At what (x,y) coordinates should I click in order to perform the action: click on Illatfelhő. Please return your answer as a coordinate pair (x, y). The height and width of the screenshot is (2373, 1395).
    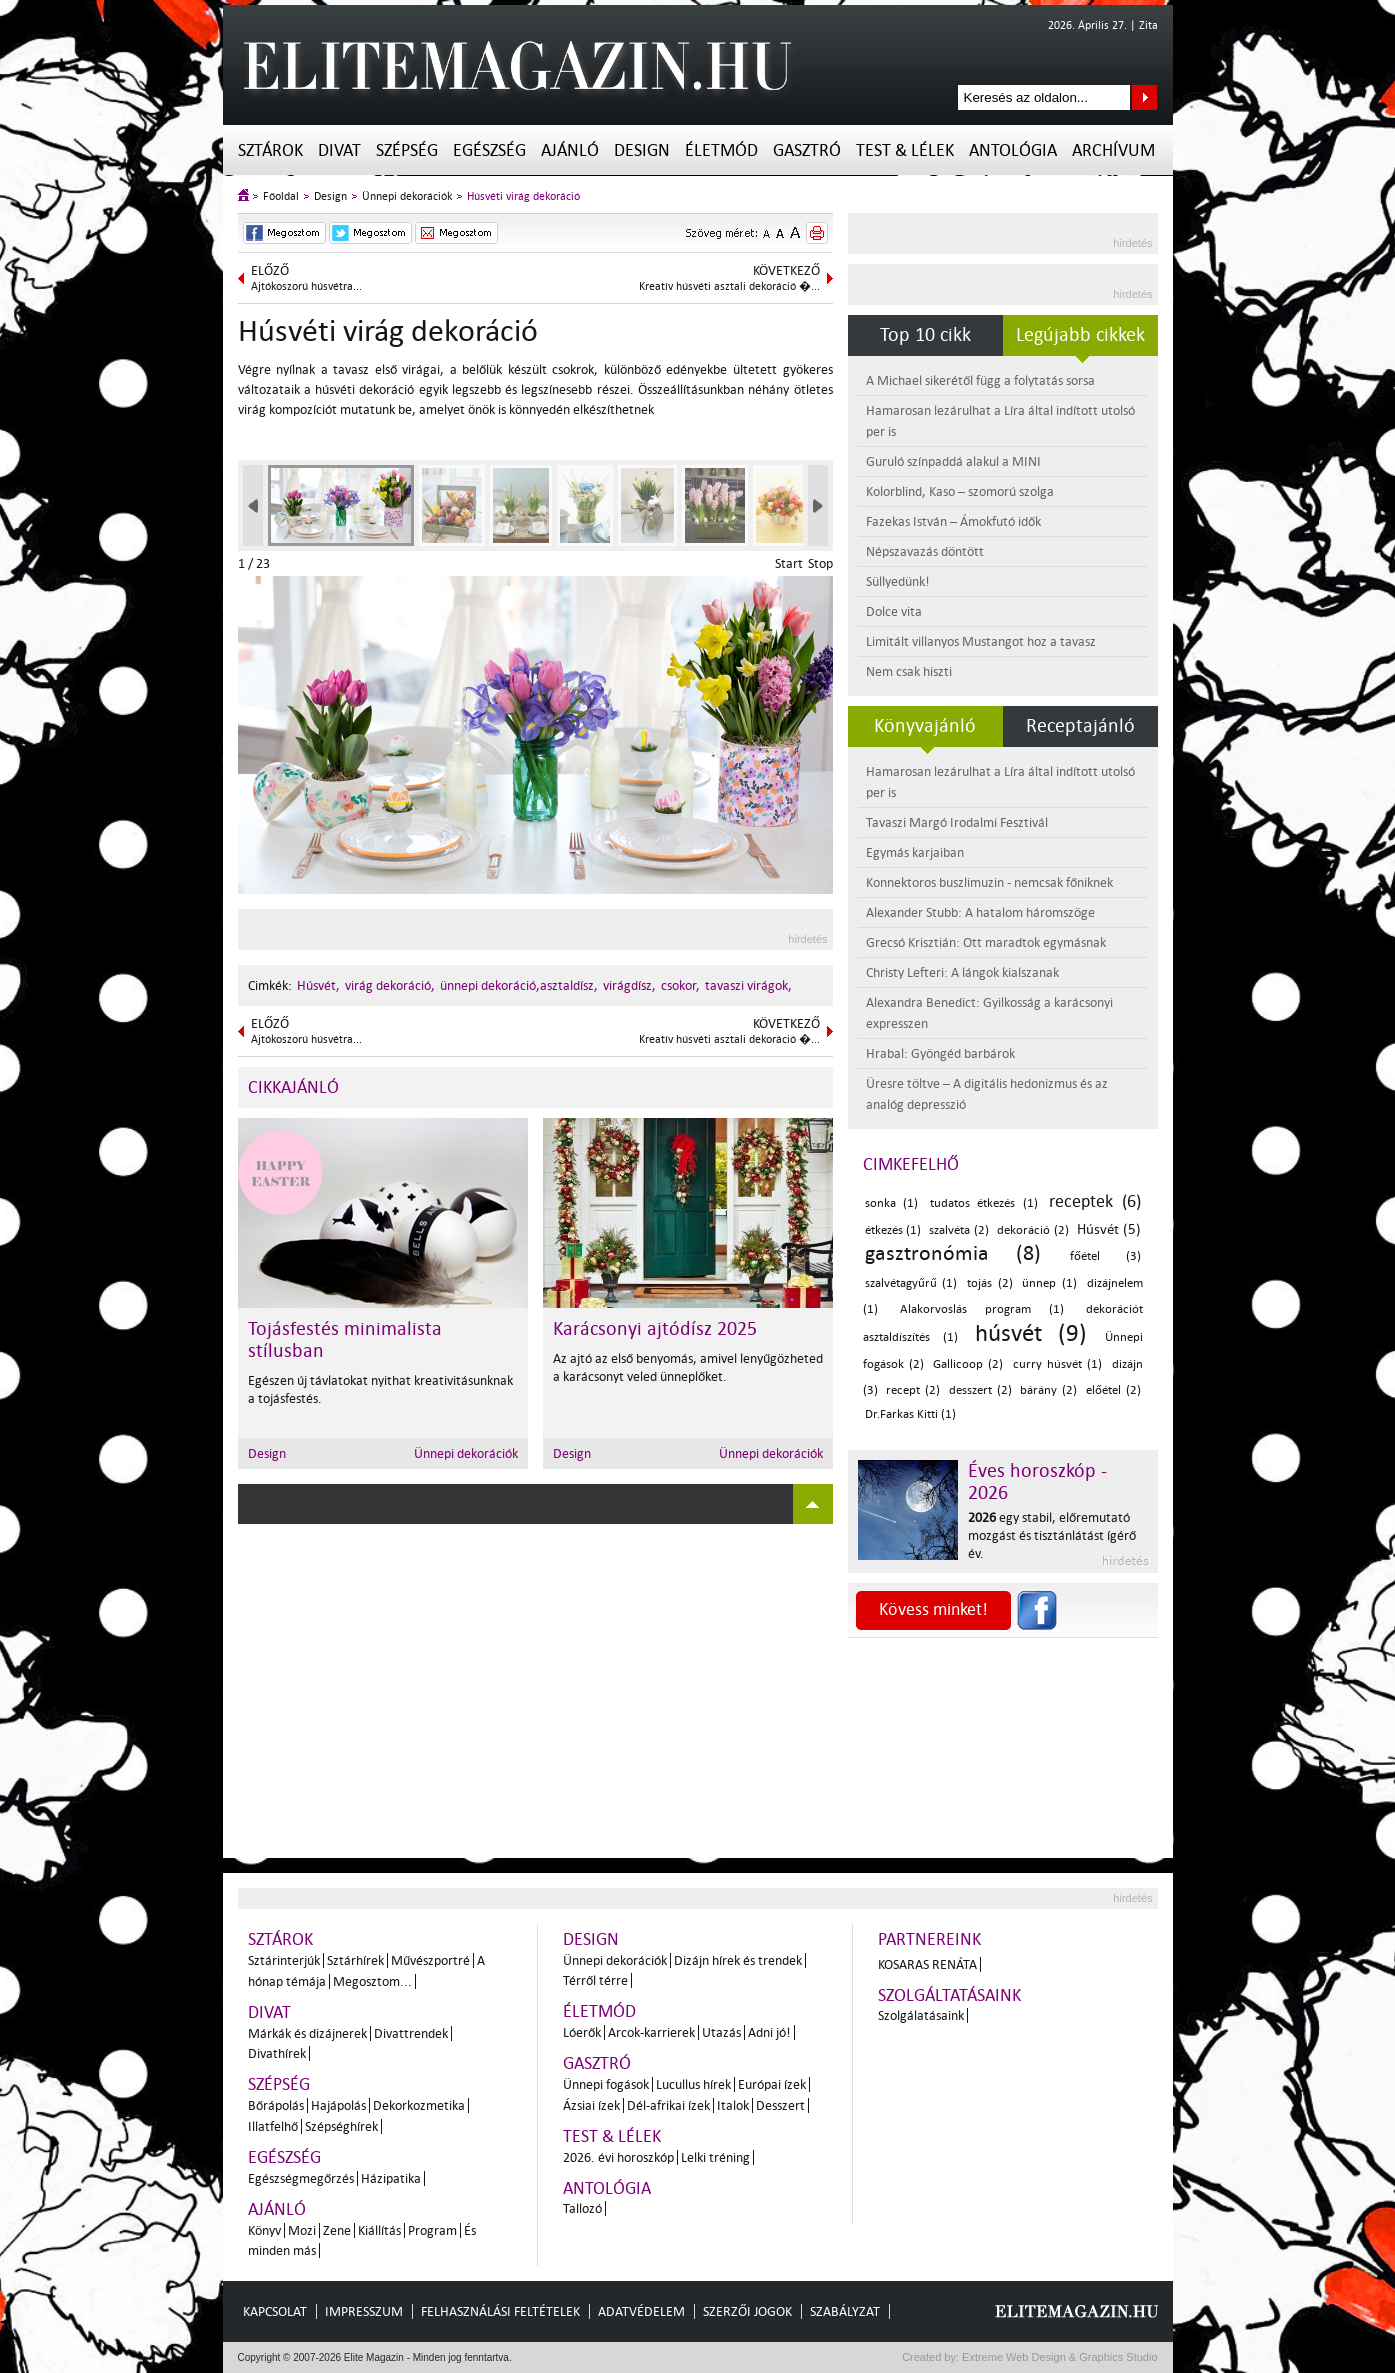
    Looking at the image, I should click on (273, 2126).